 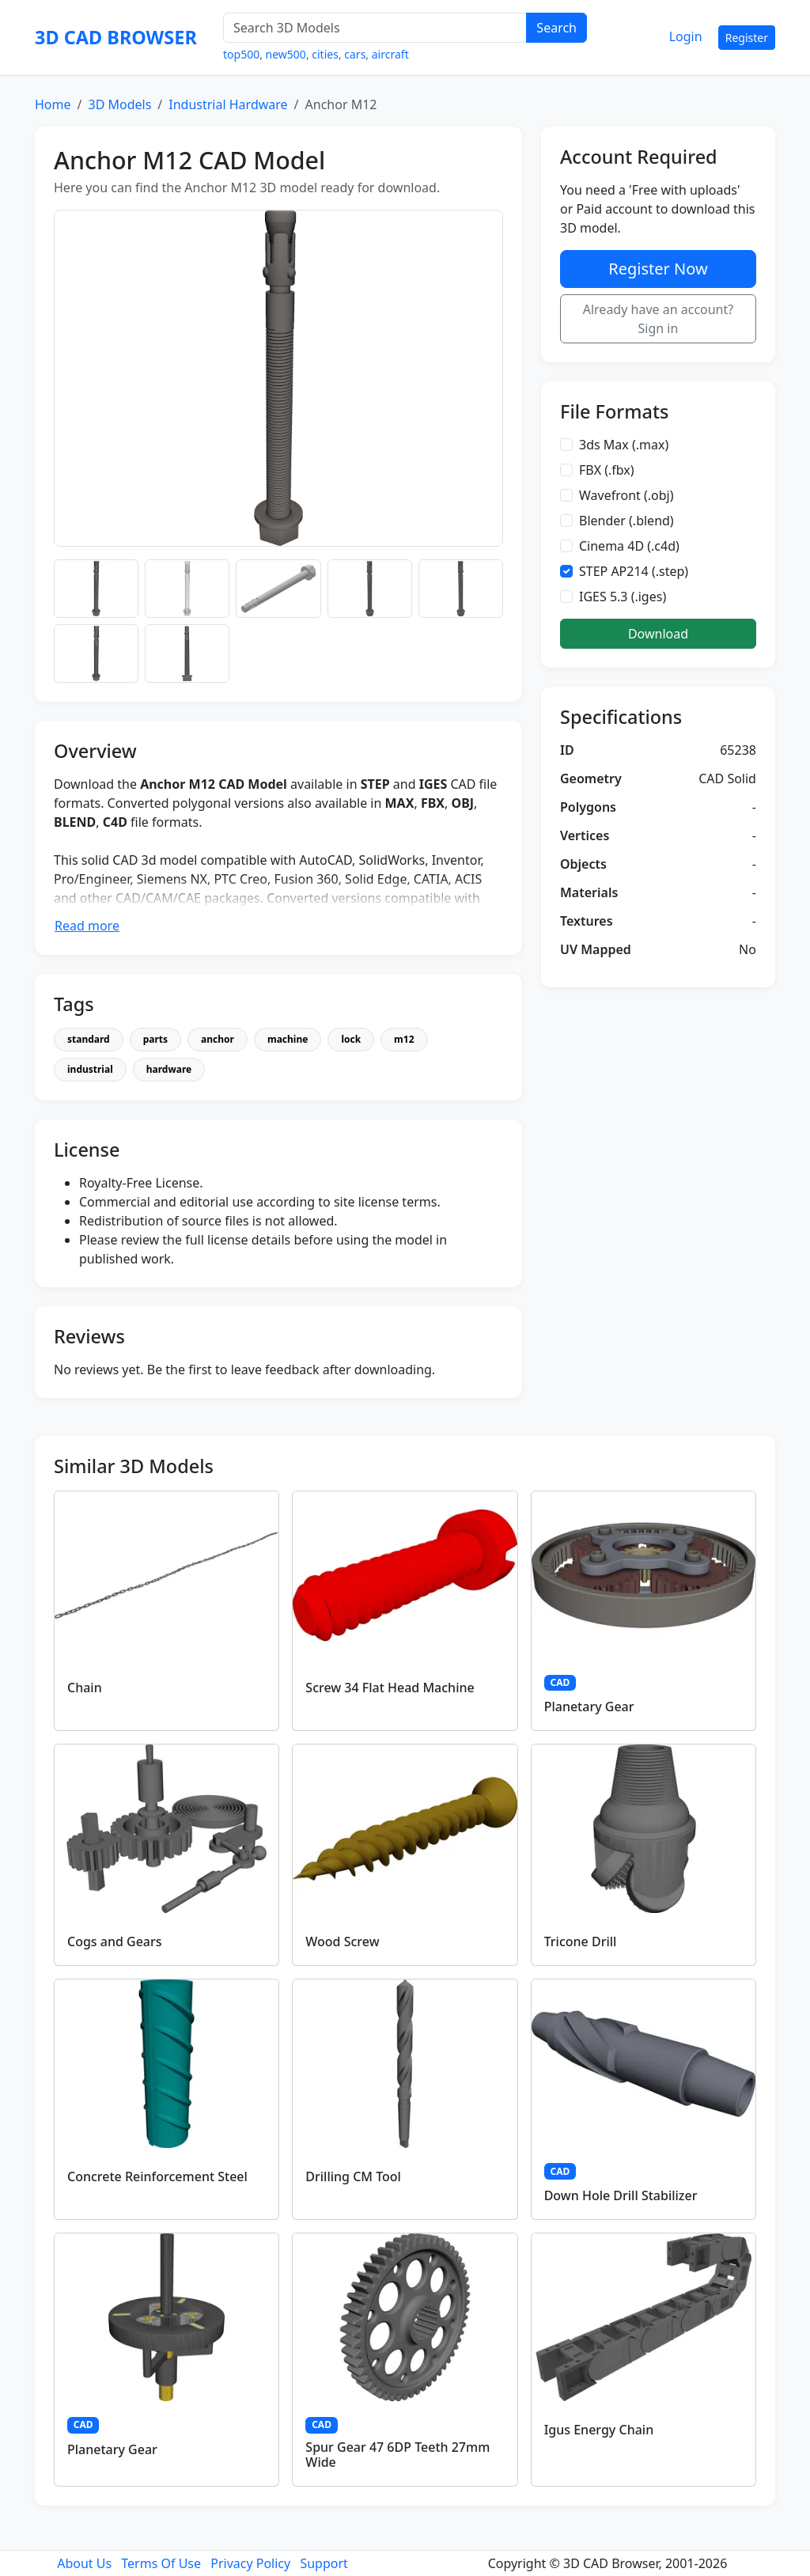 What do you see at coordinates (375, 28) in the screenshot?
I see `[Search 3D Models]` at bounding box center [375, 28].